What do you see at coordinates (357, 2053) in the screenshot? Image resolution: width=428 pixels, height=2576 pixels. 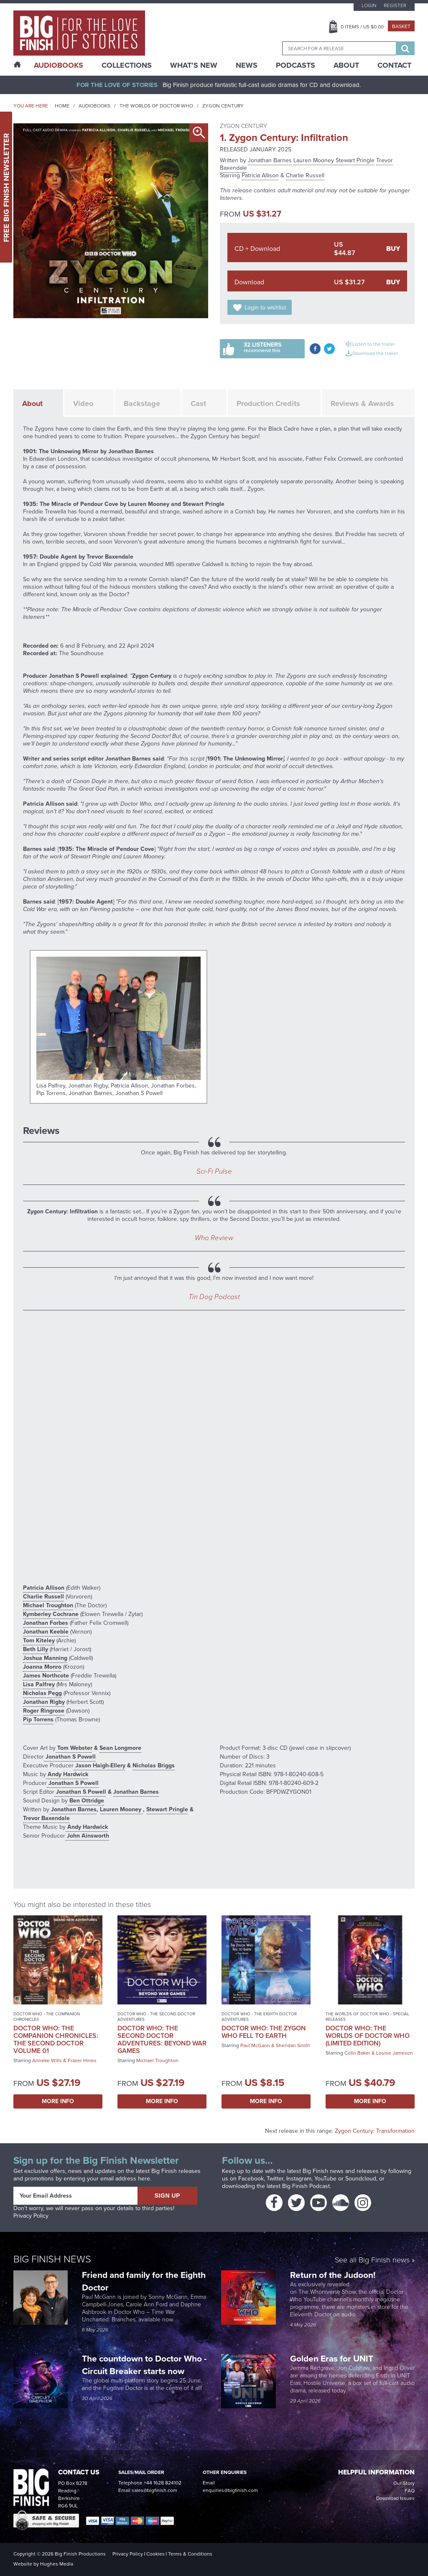 I see `Colin Baker` at bounding box center [357, 2053].